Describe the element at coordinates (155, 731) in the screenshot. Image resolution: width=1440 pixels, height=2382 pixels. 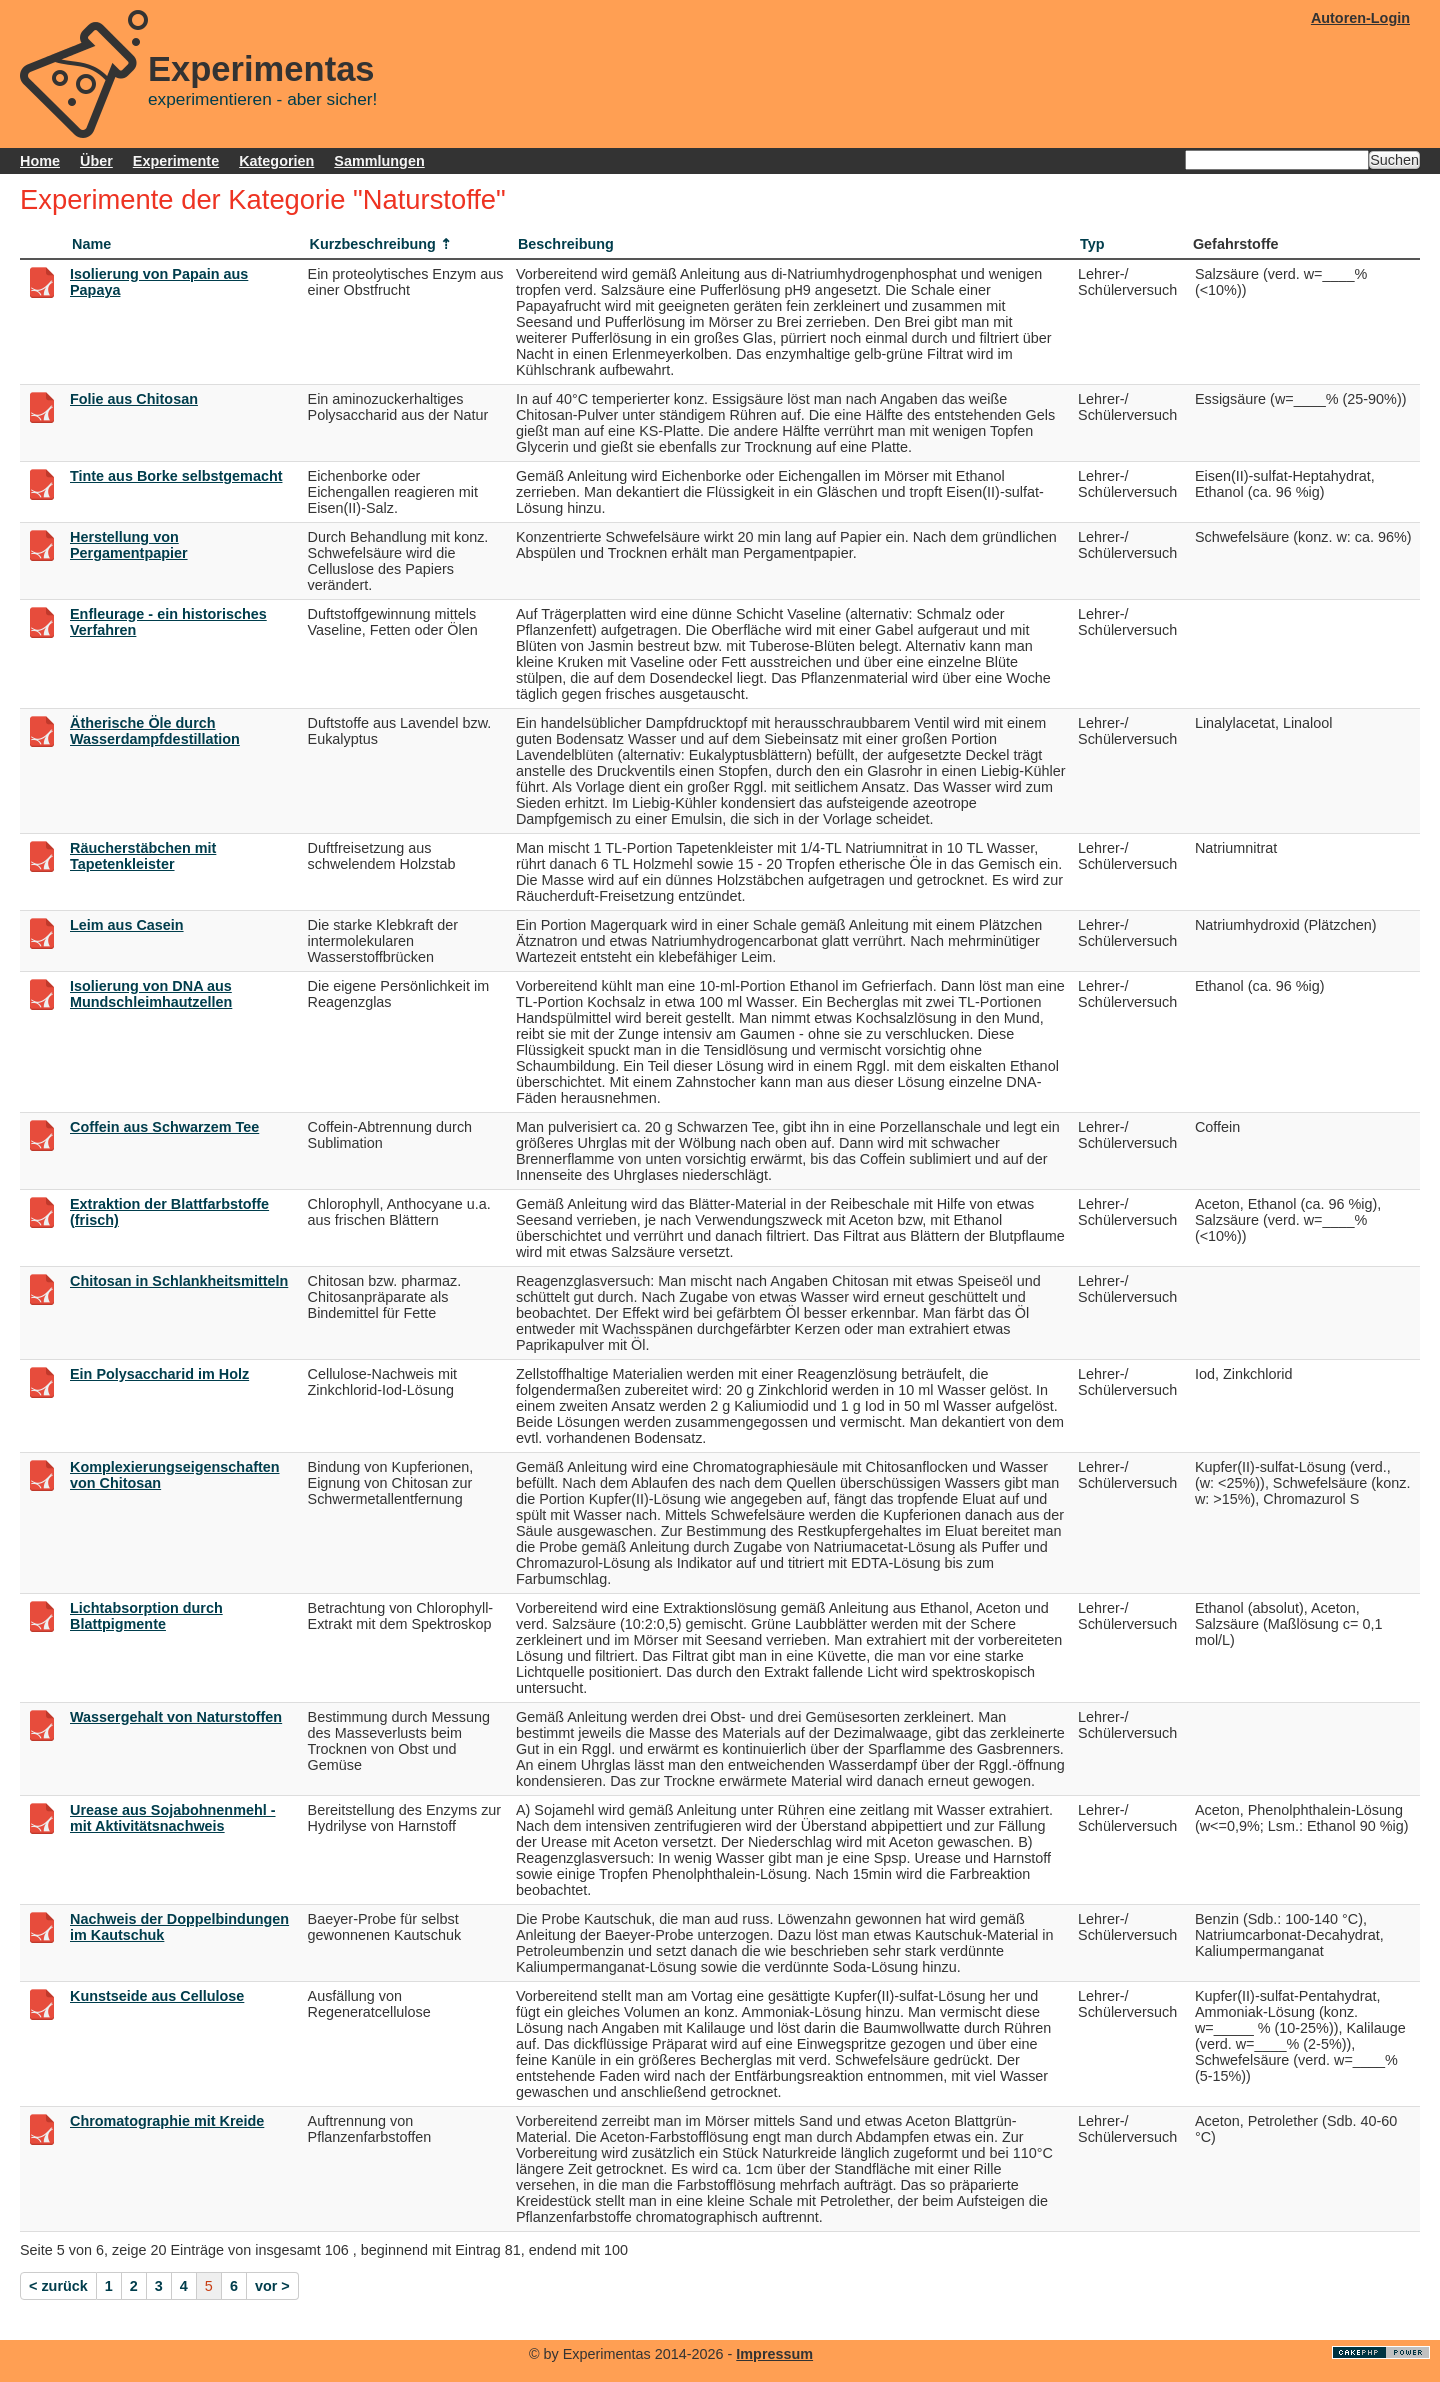
I see `Ätherische Öle durch Wasserdampfdestillation` at that location.